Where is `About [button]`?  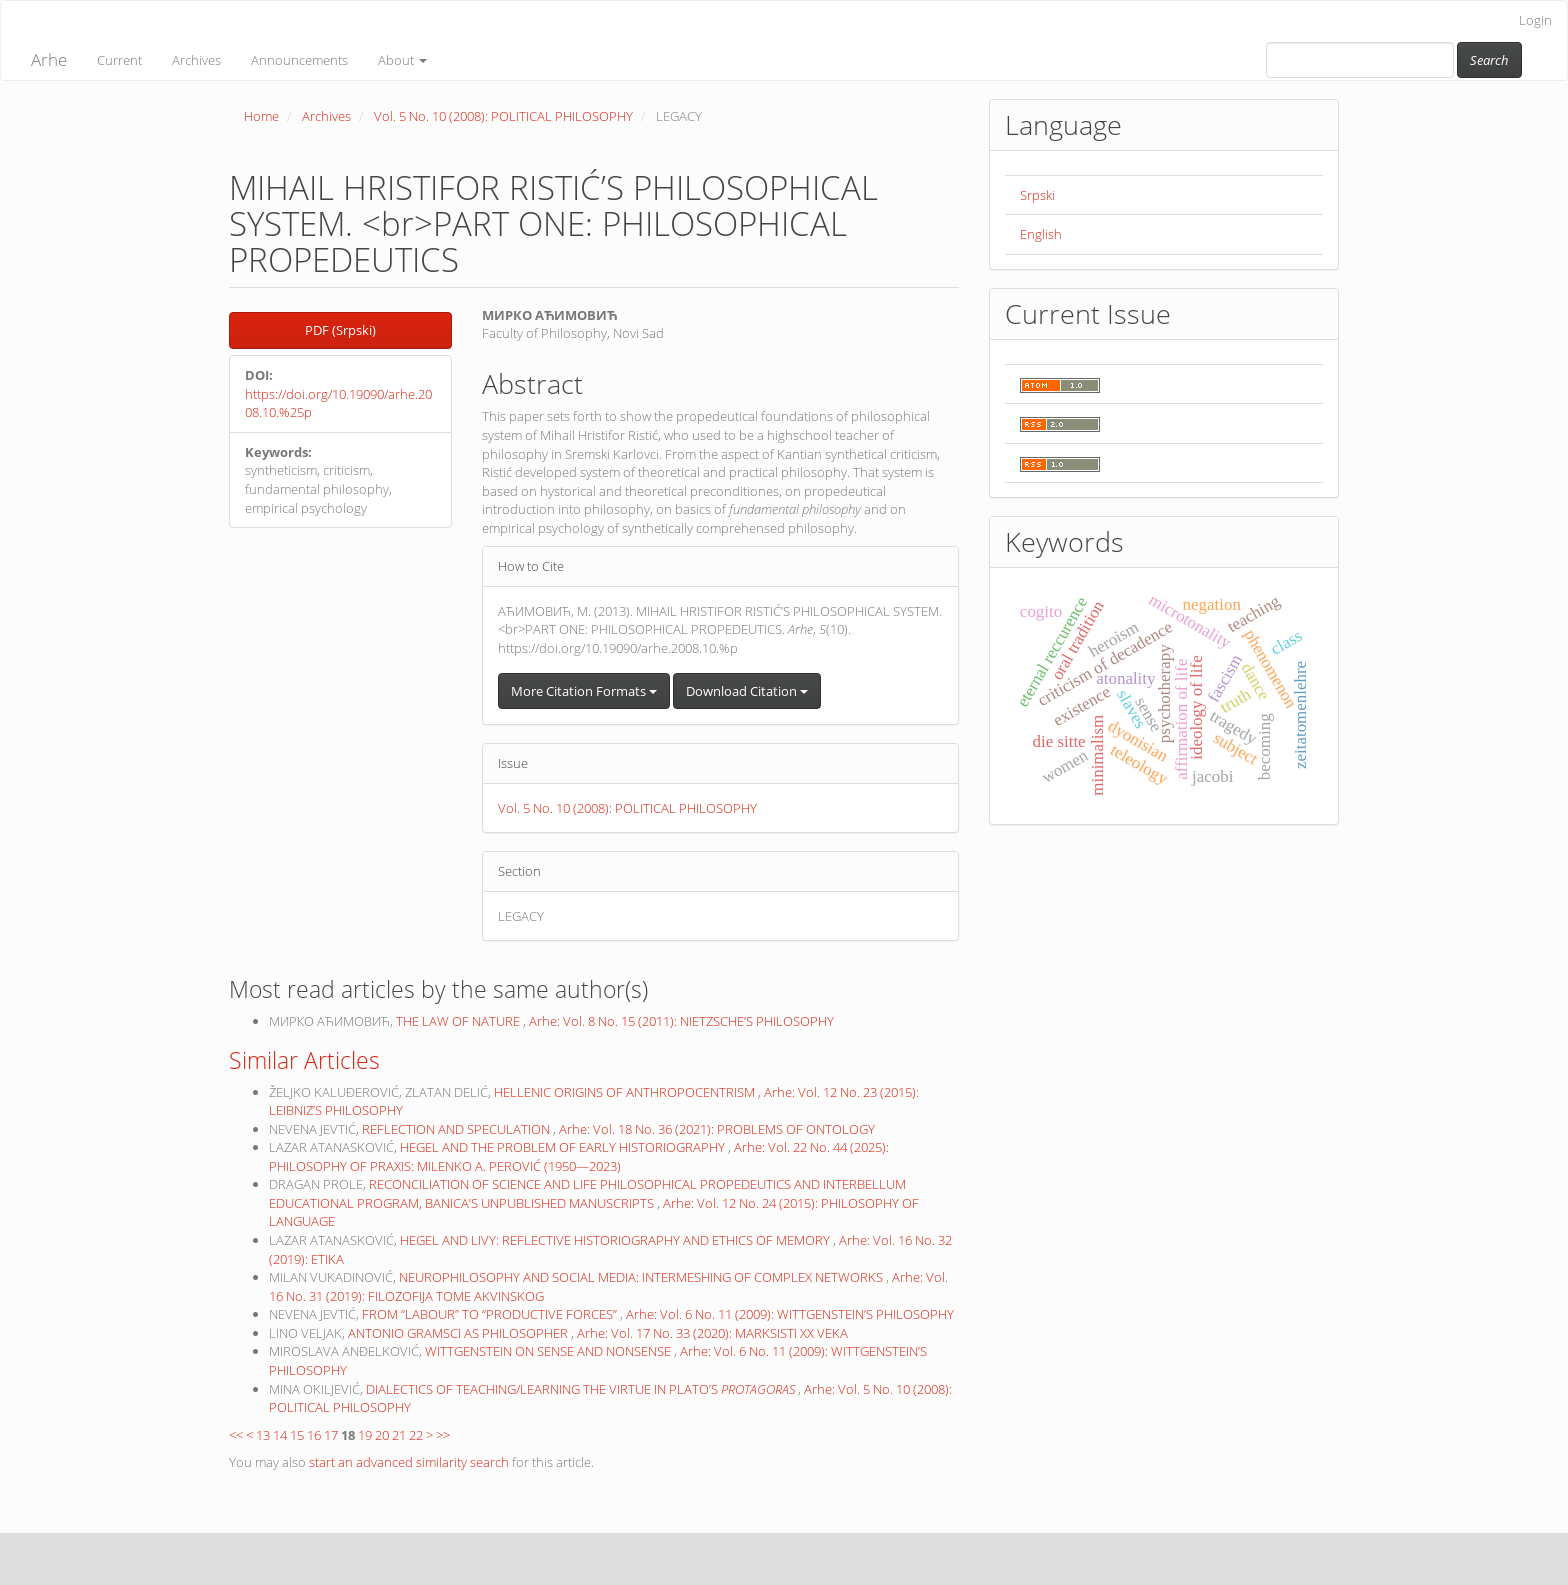
About [button] is located at coordinates (402, 60).